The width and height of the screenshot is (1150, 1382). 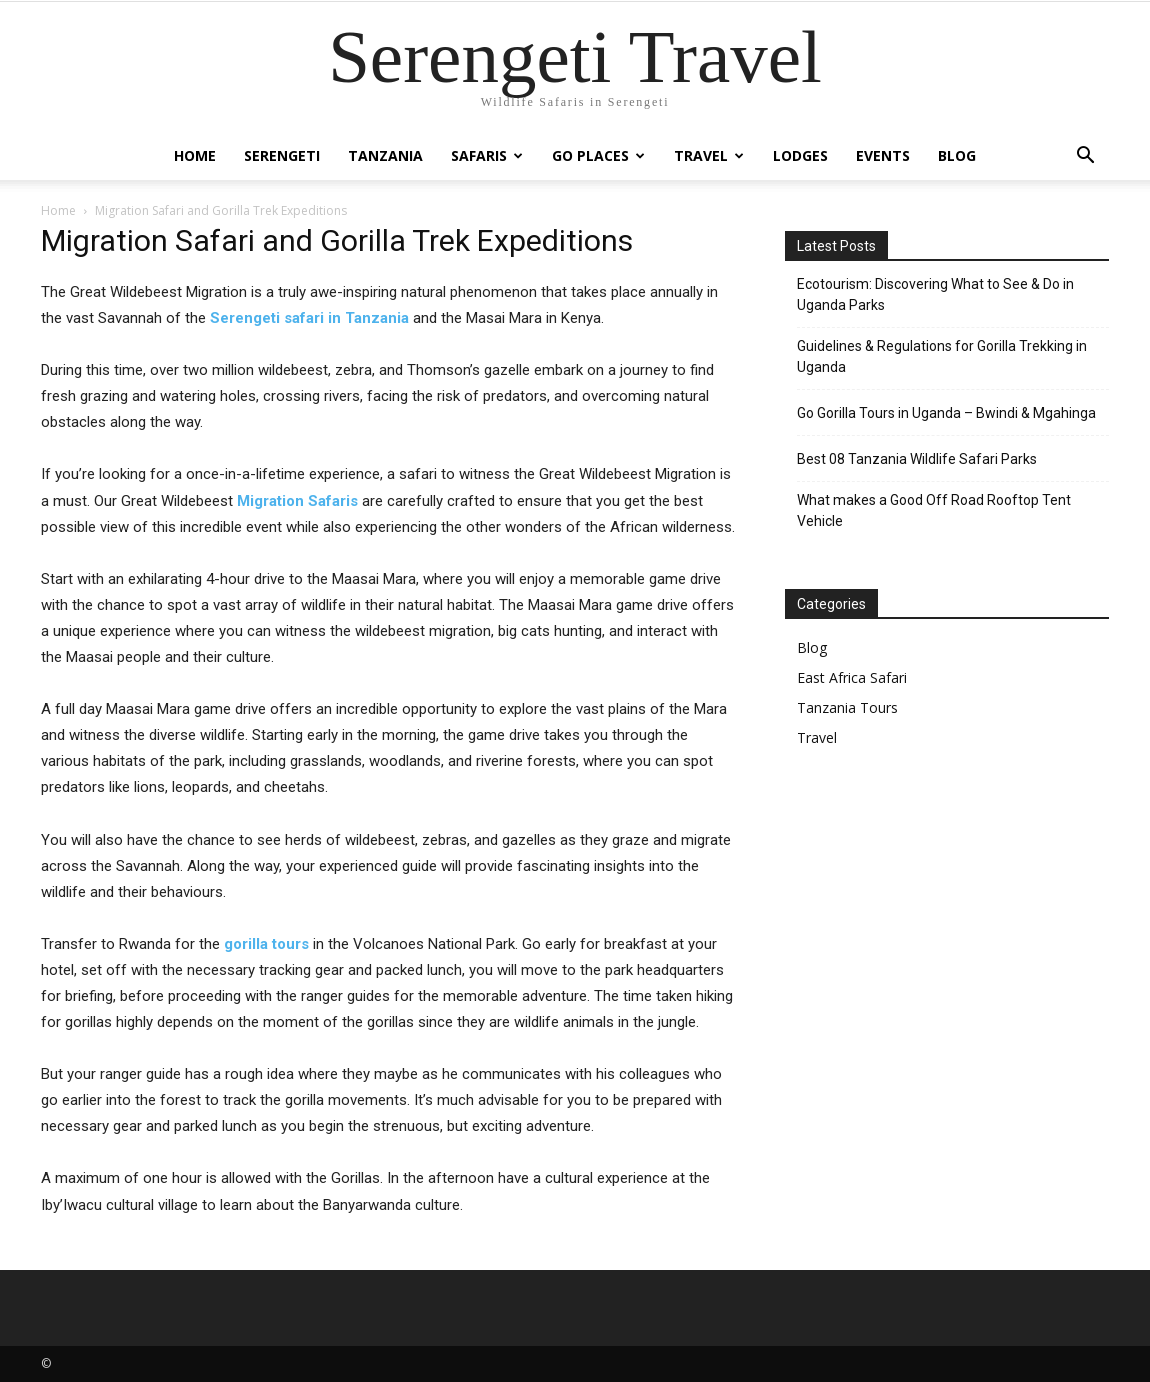 I want to click on Ecotourism: Discovering What to See & Do in Uganda Parks, so click(x=935, y=294).